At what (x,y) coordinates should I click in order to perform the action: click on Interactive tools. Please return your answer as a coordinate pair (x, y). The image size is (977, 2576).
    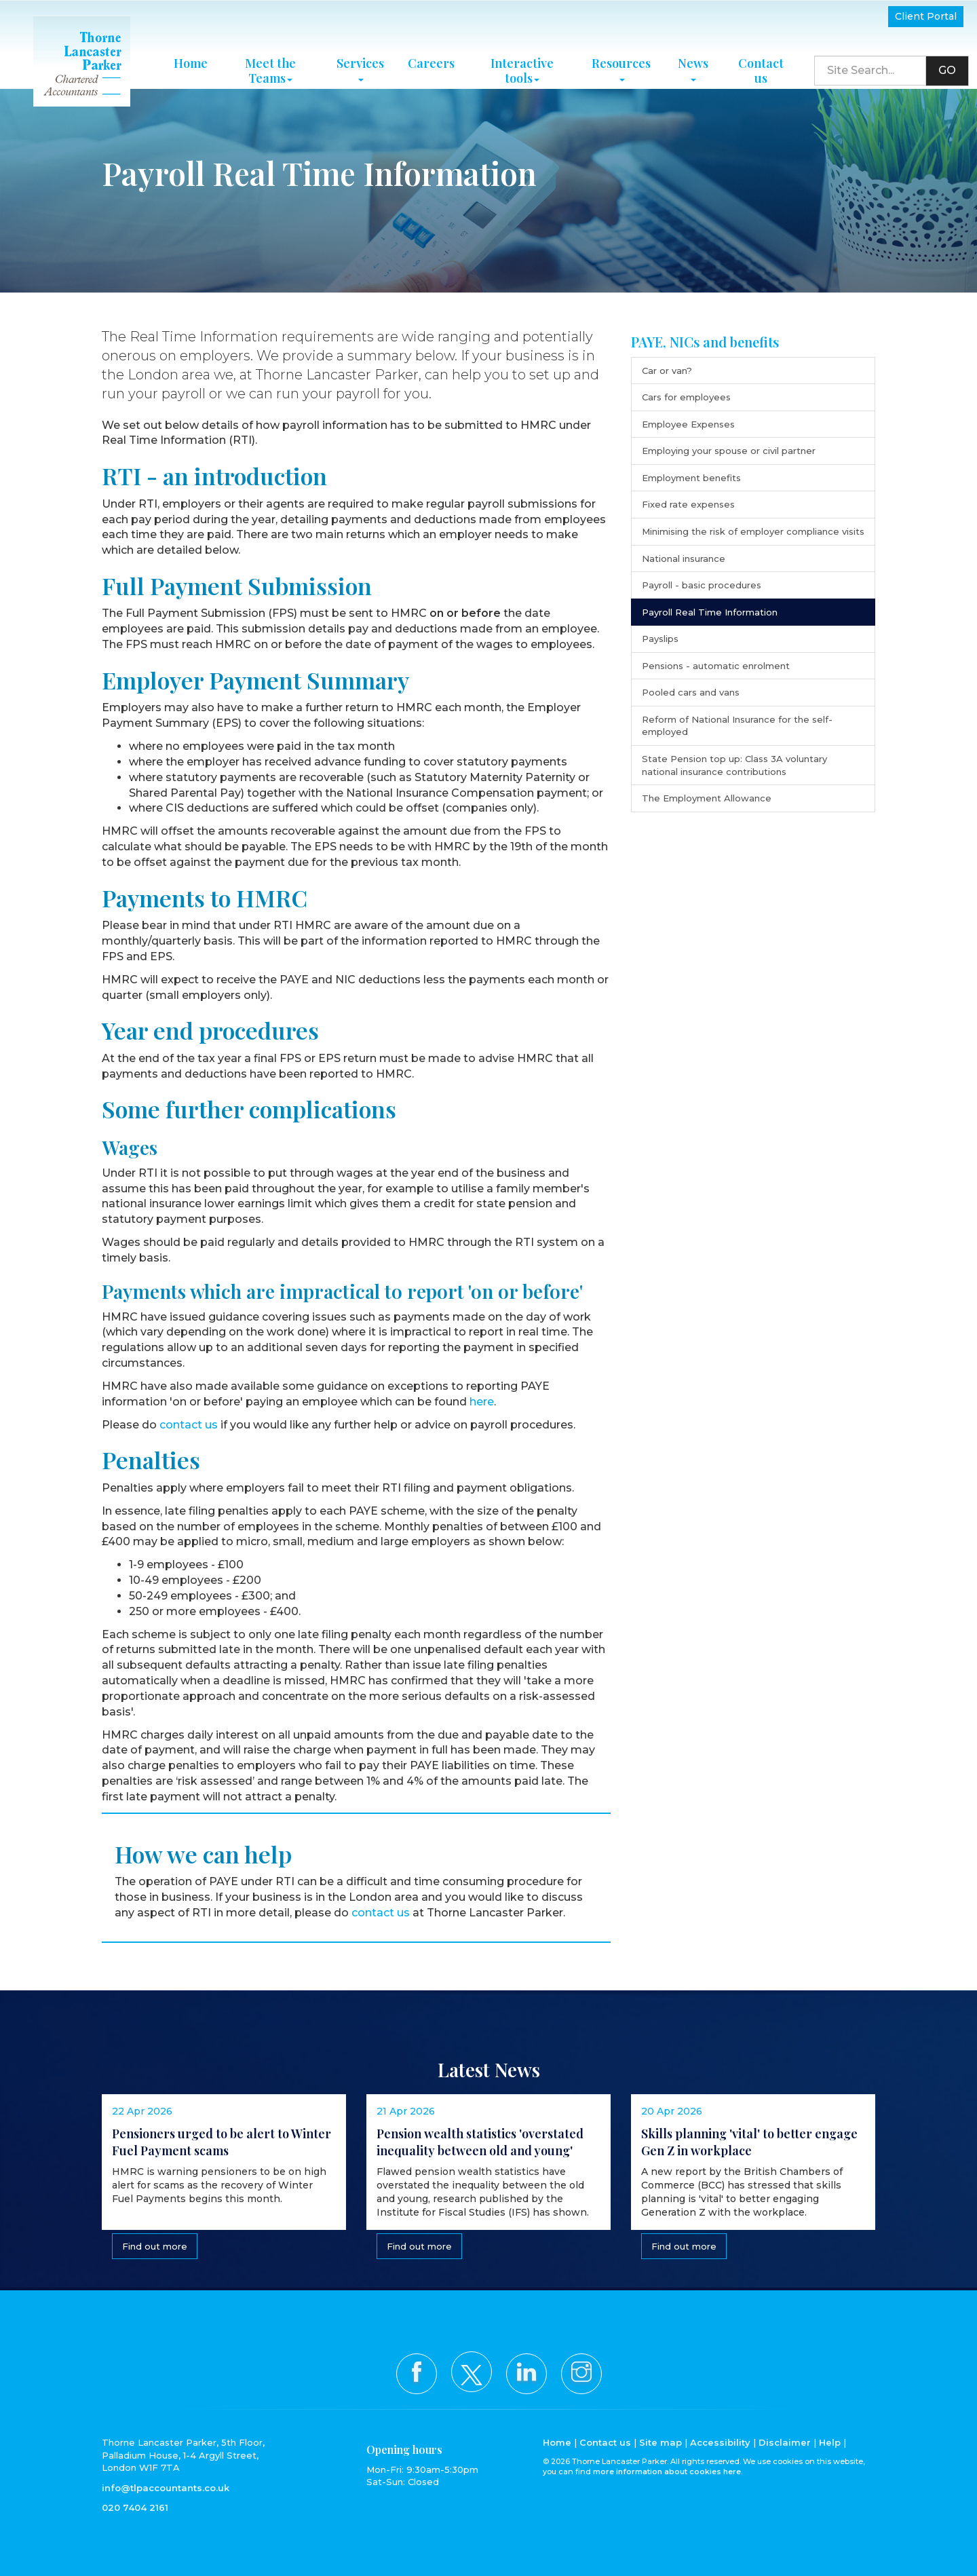
    Looking at the image, I should click on (522, 61).